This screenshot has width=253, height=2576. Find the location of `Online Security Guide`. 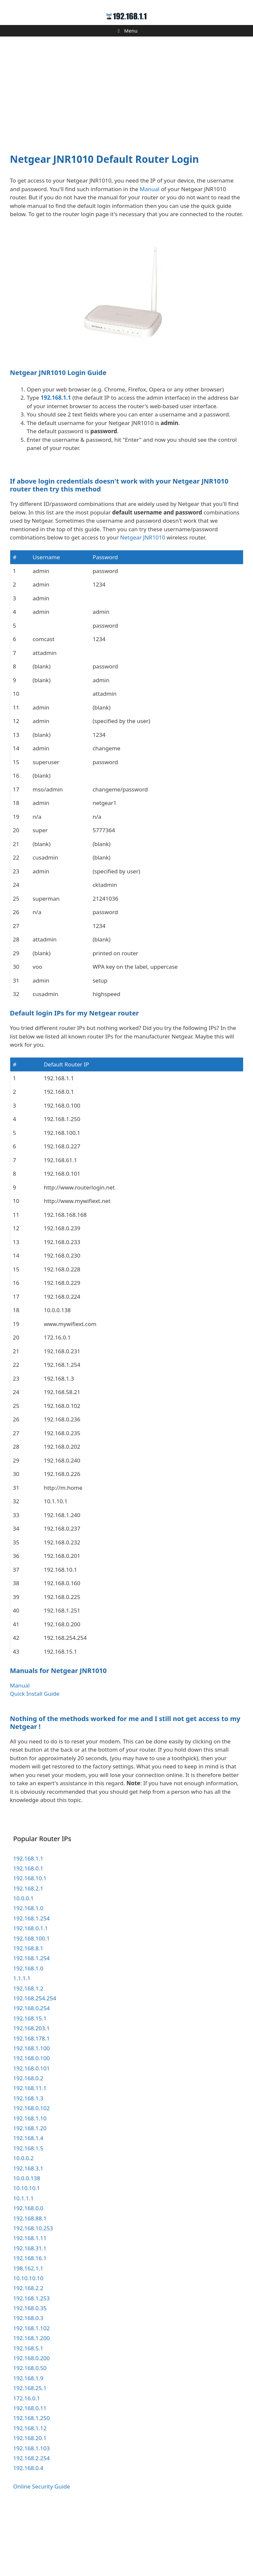

Online Security Guide is located at coordinates (41, 2551).